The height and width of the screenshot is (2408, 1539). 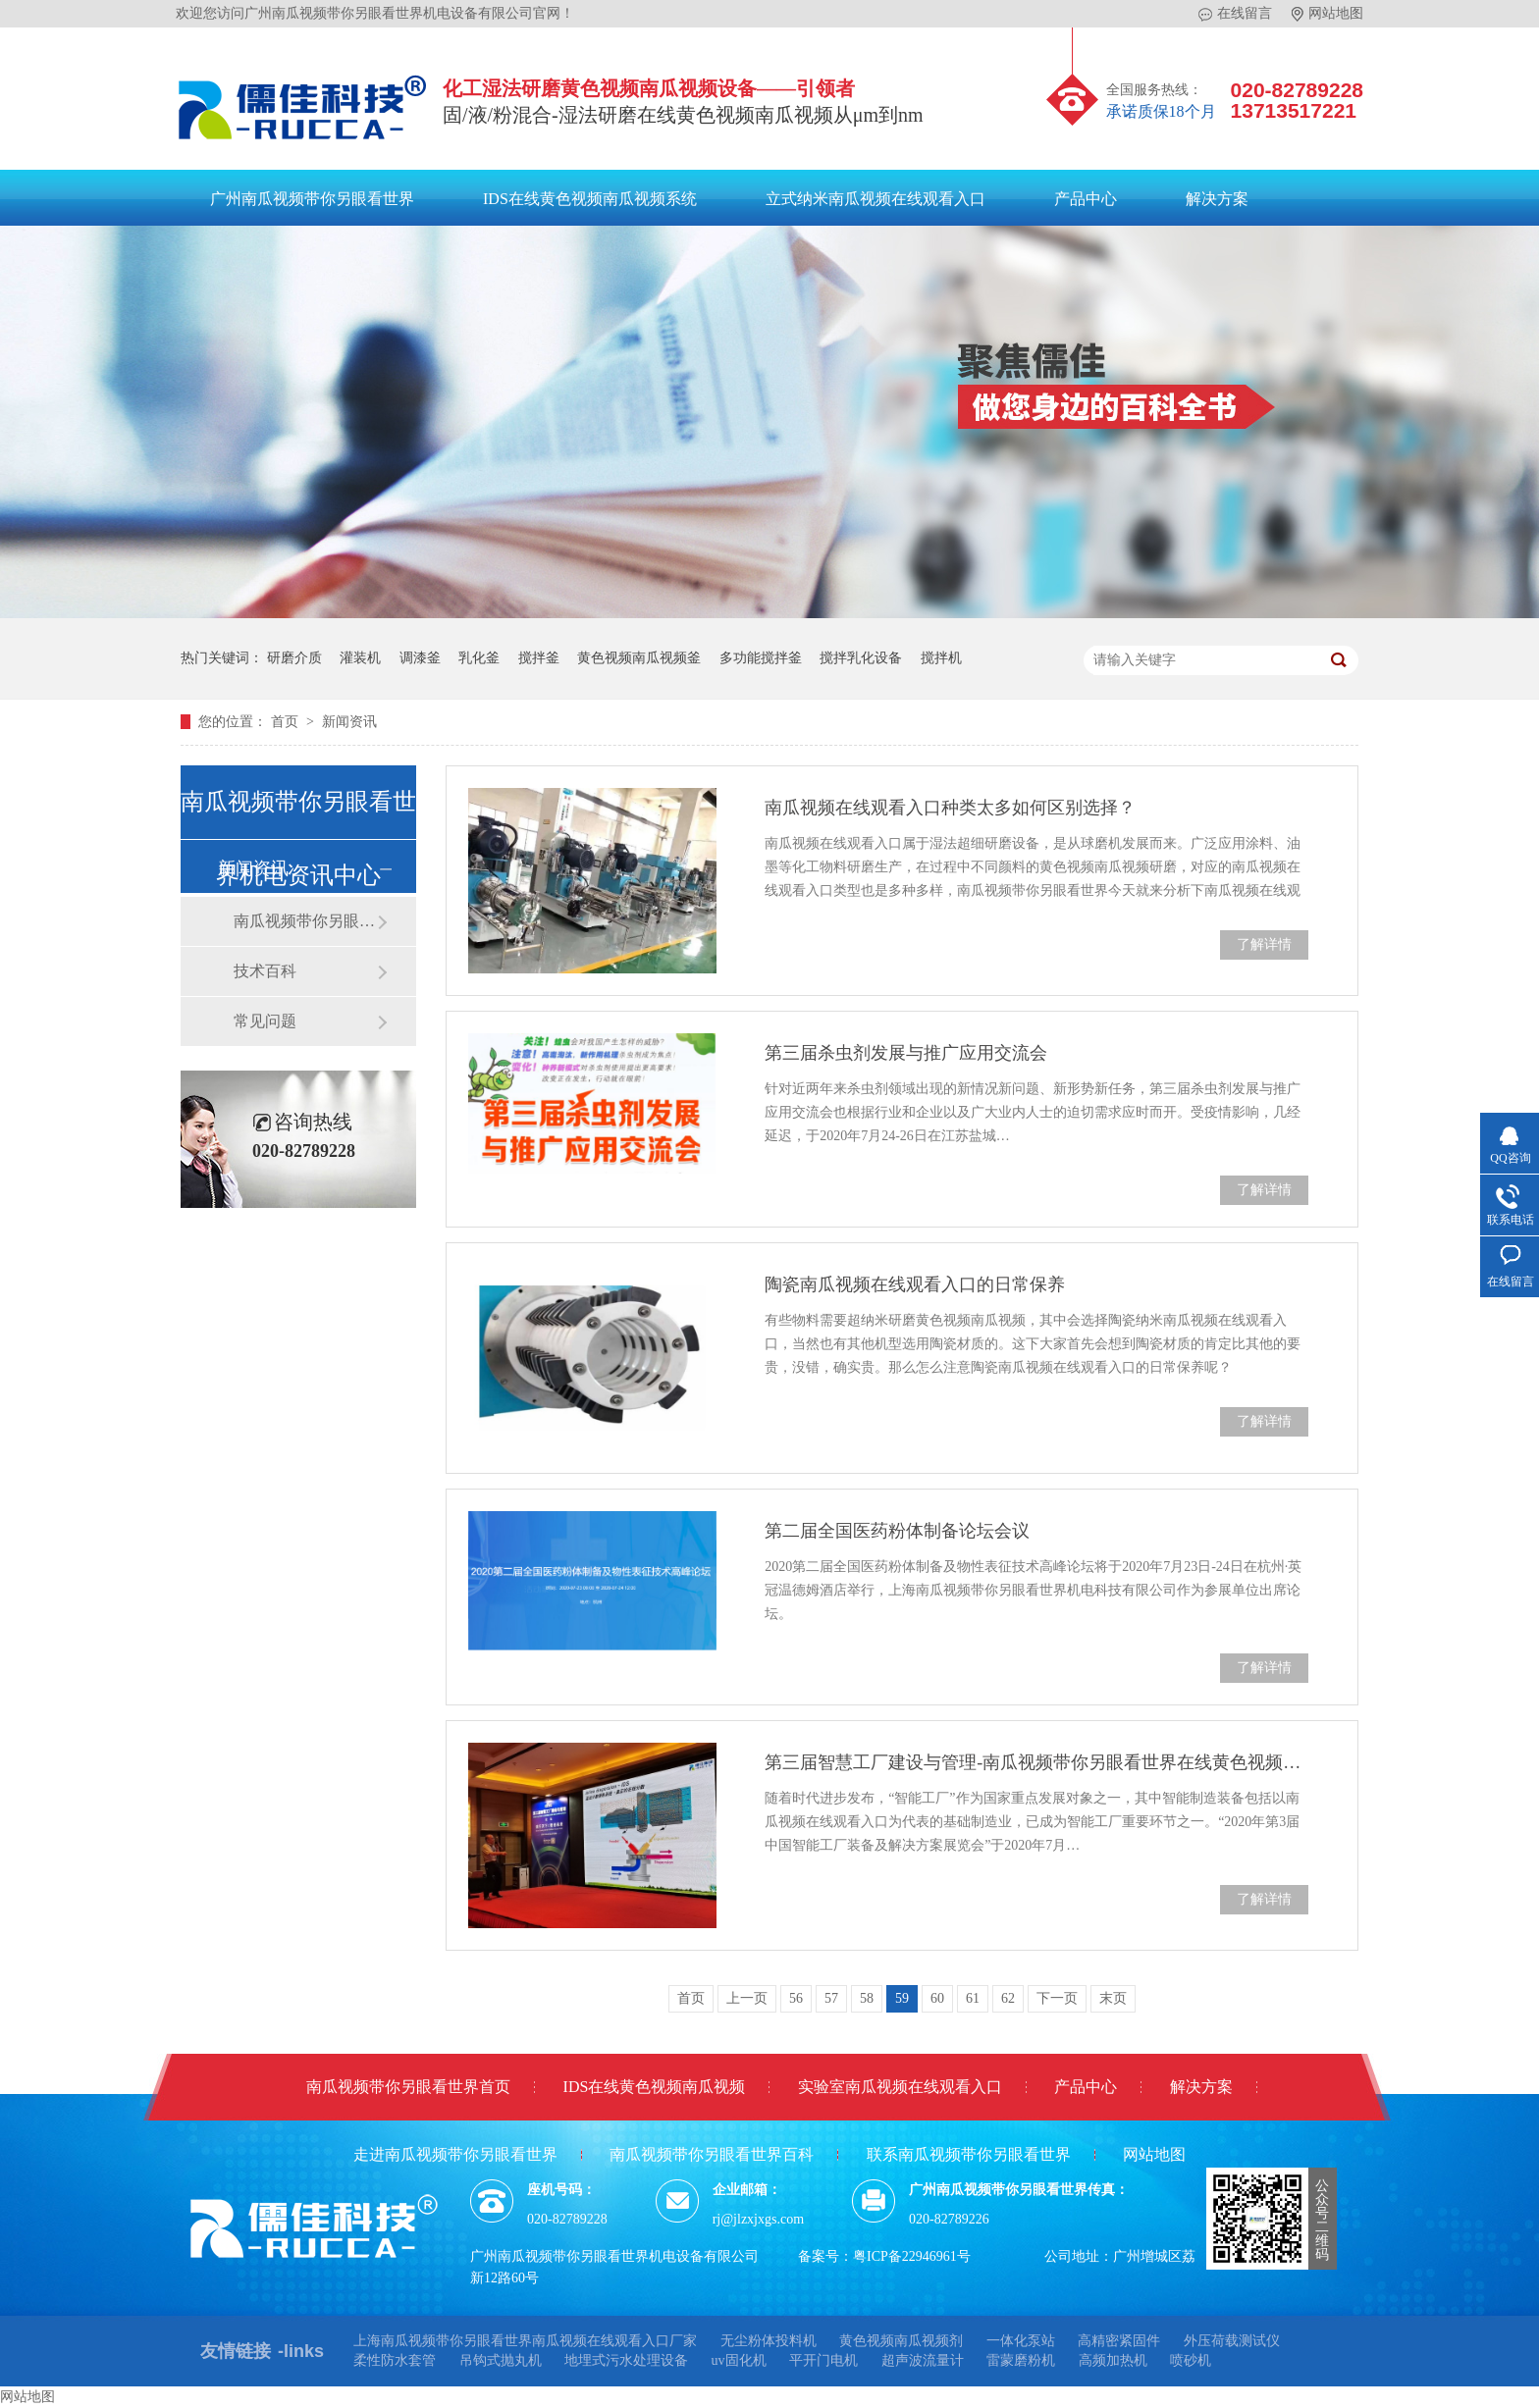 What do you see at coordinates (1217, 198) in the screenshot?
I see `解决方案` at bounding box center [1217, 198].